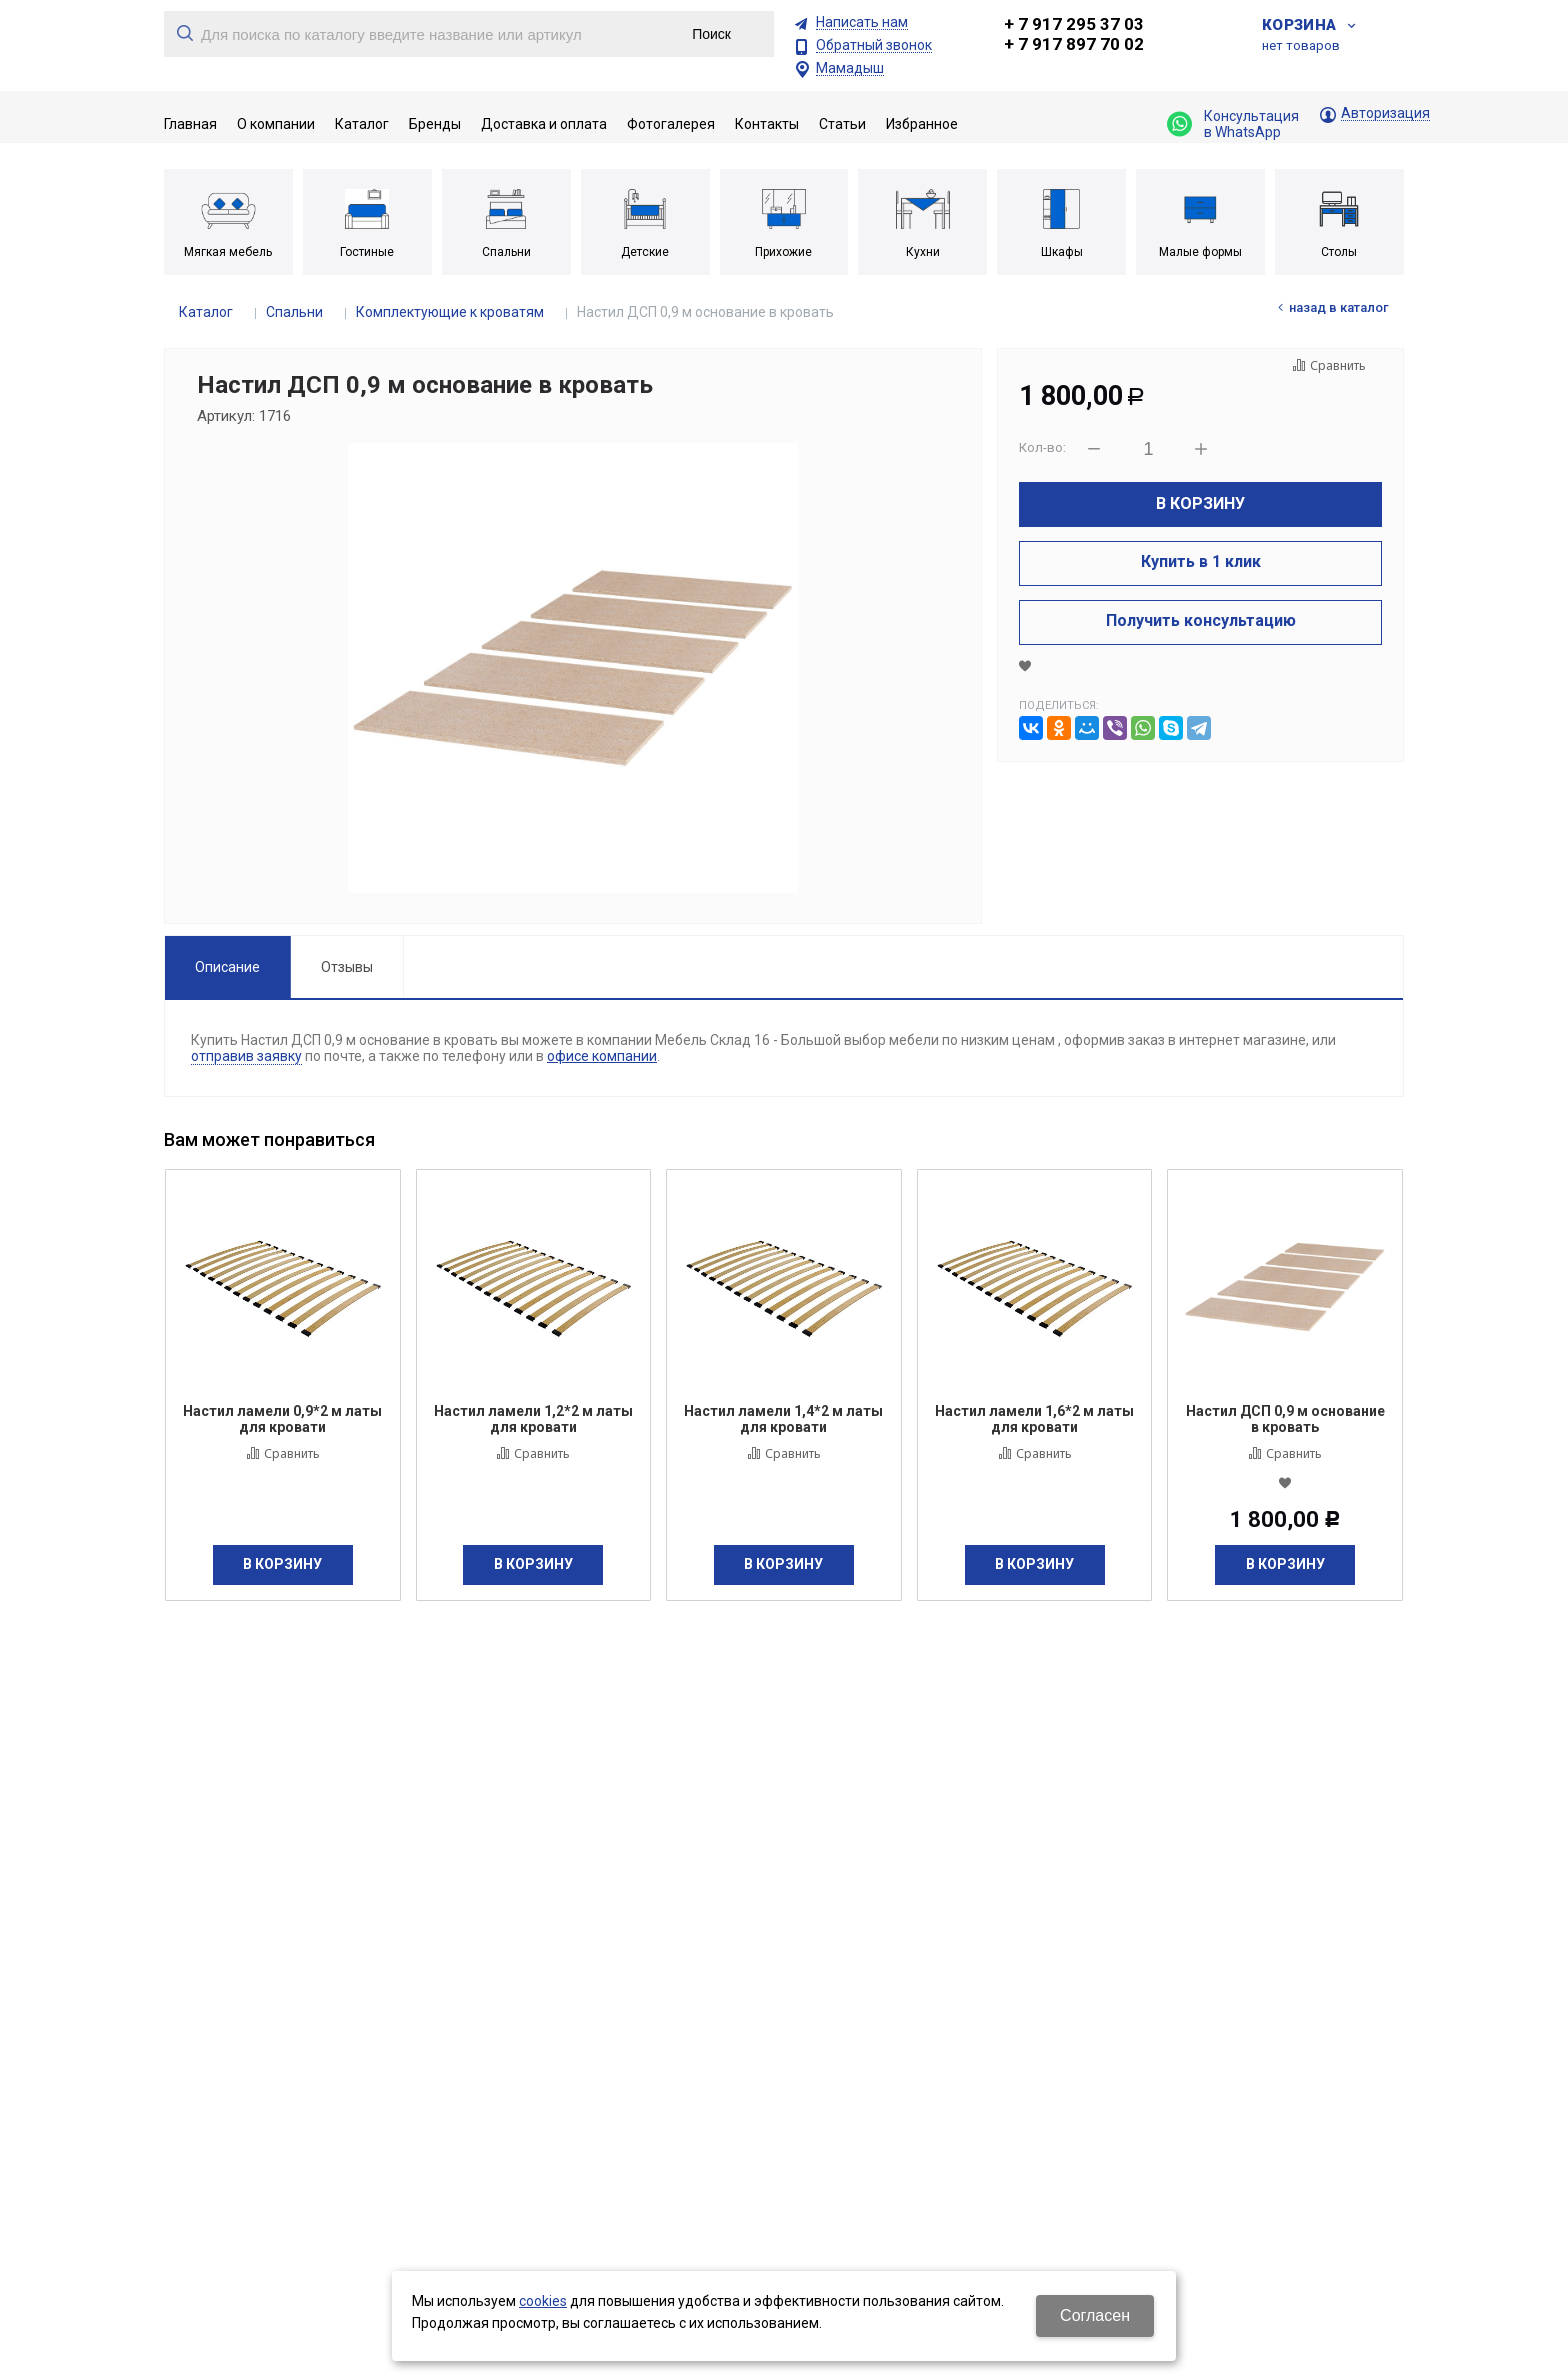  What do you see at coordinates (294, 312) in the screenshot?
I see `Спальни` at bounding box center [294, 312].